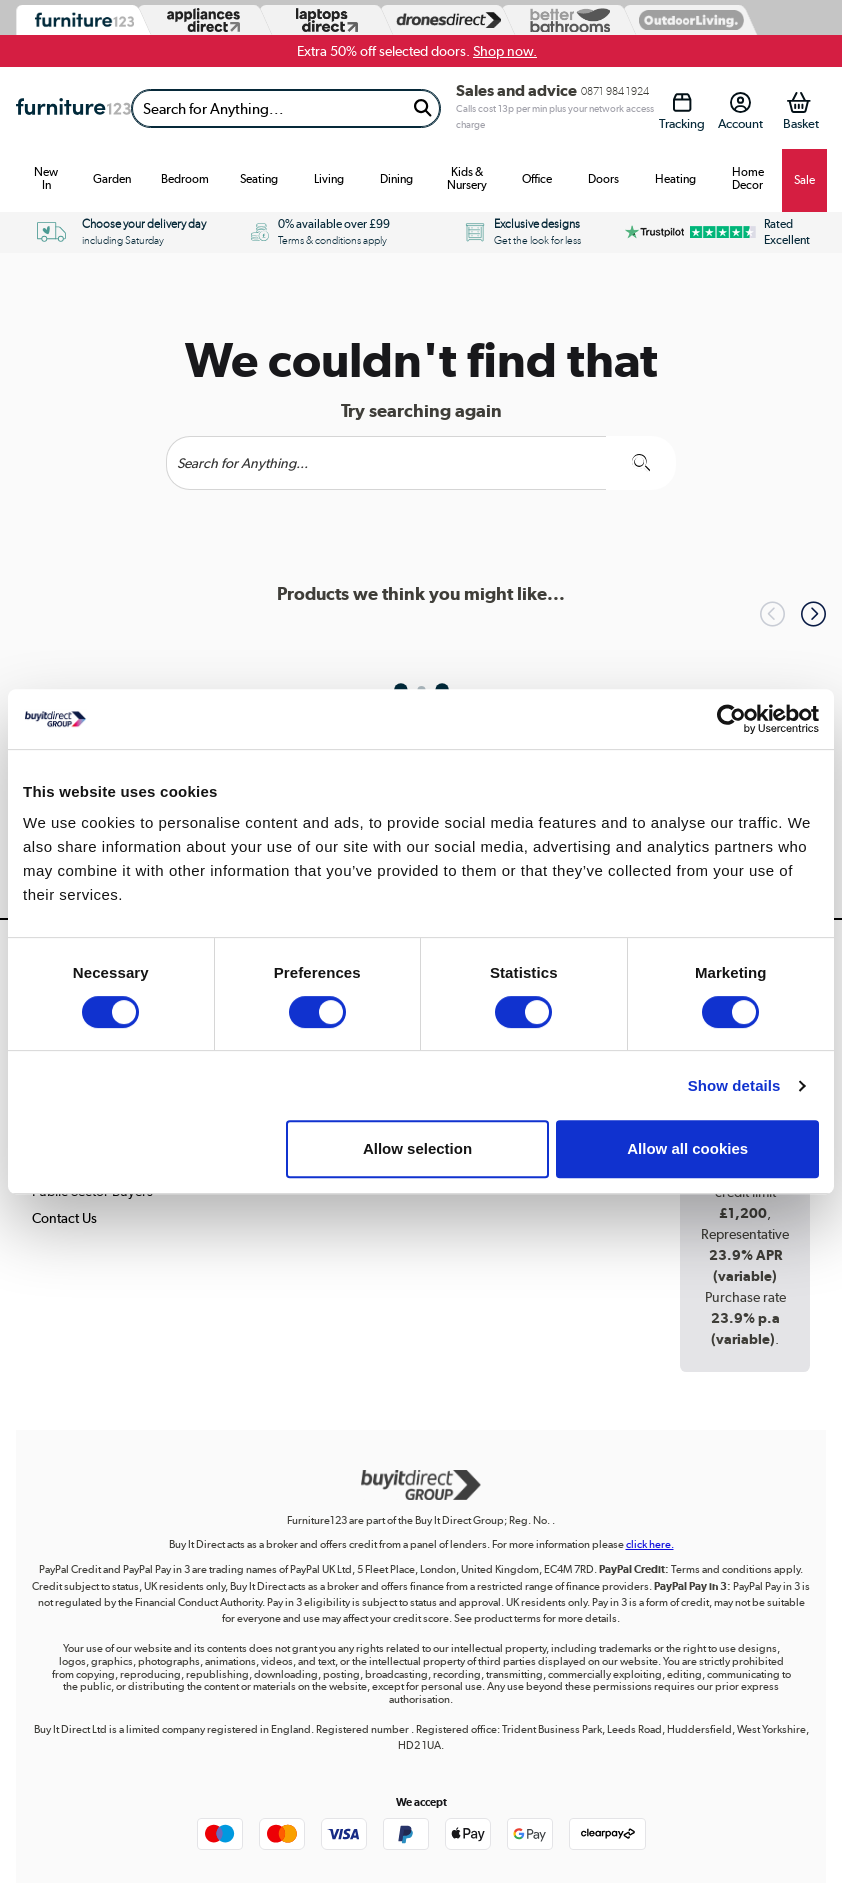  I want to click on click here., so click(650, 1544).